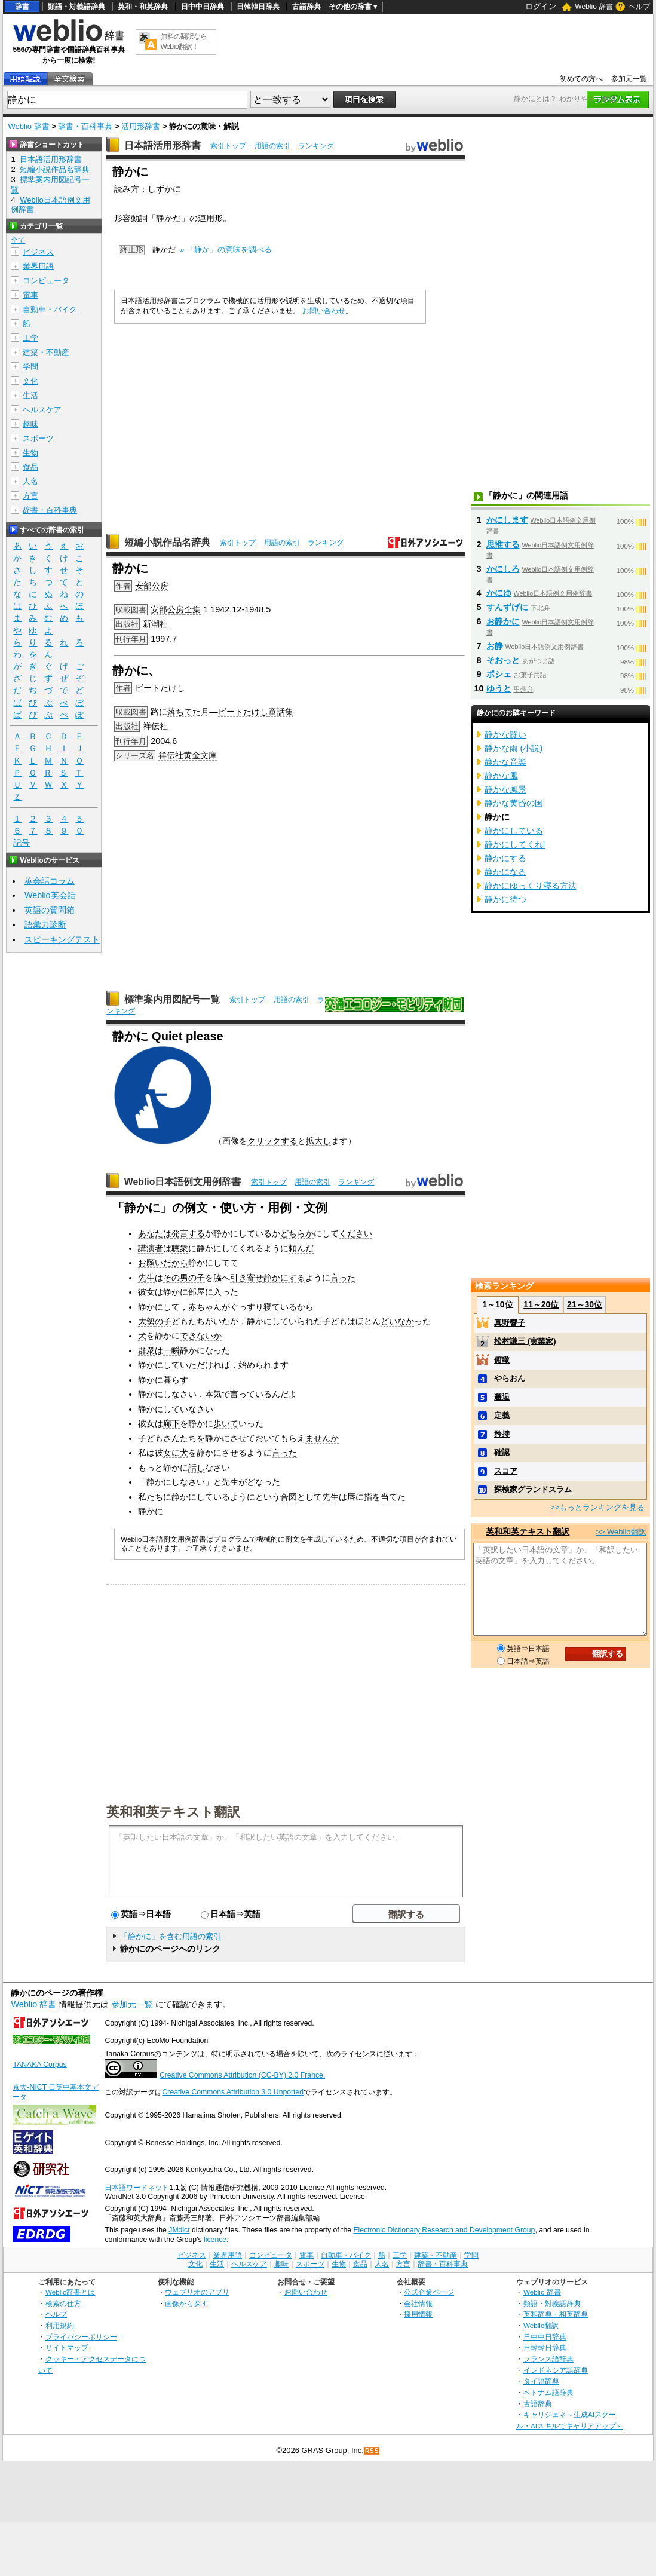  What do you see at coordinates (418, 2303) in the screenshot?
I see `会社情報` at bounding box center [418, 2303].